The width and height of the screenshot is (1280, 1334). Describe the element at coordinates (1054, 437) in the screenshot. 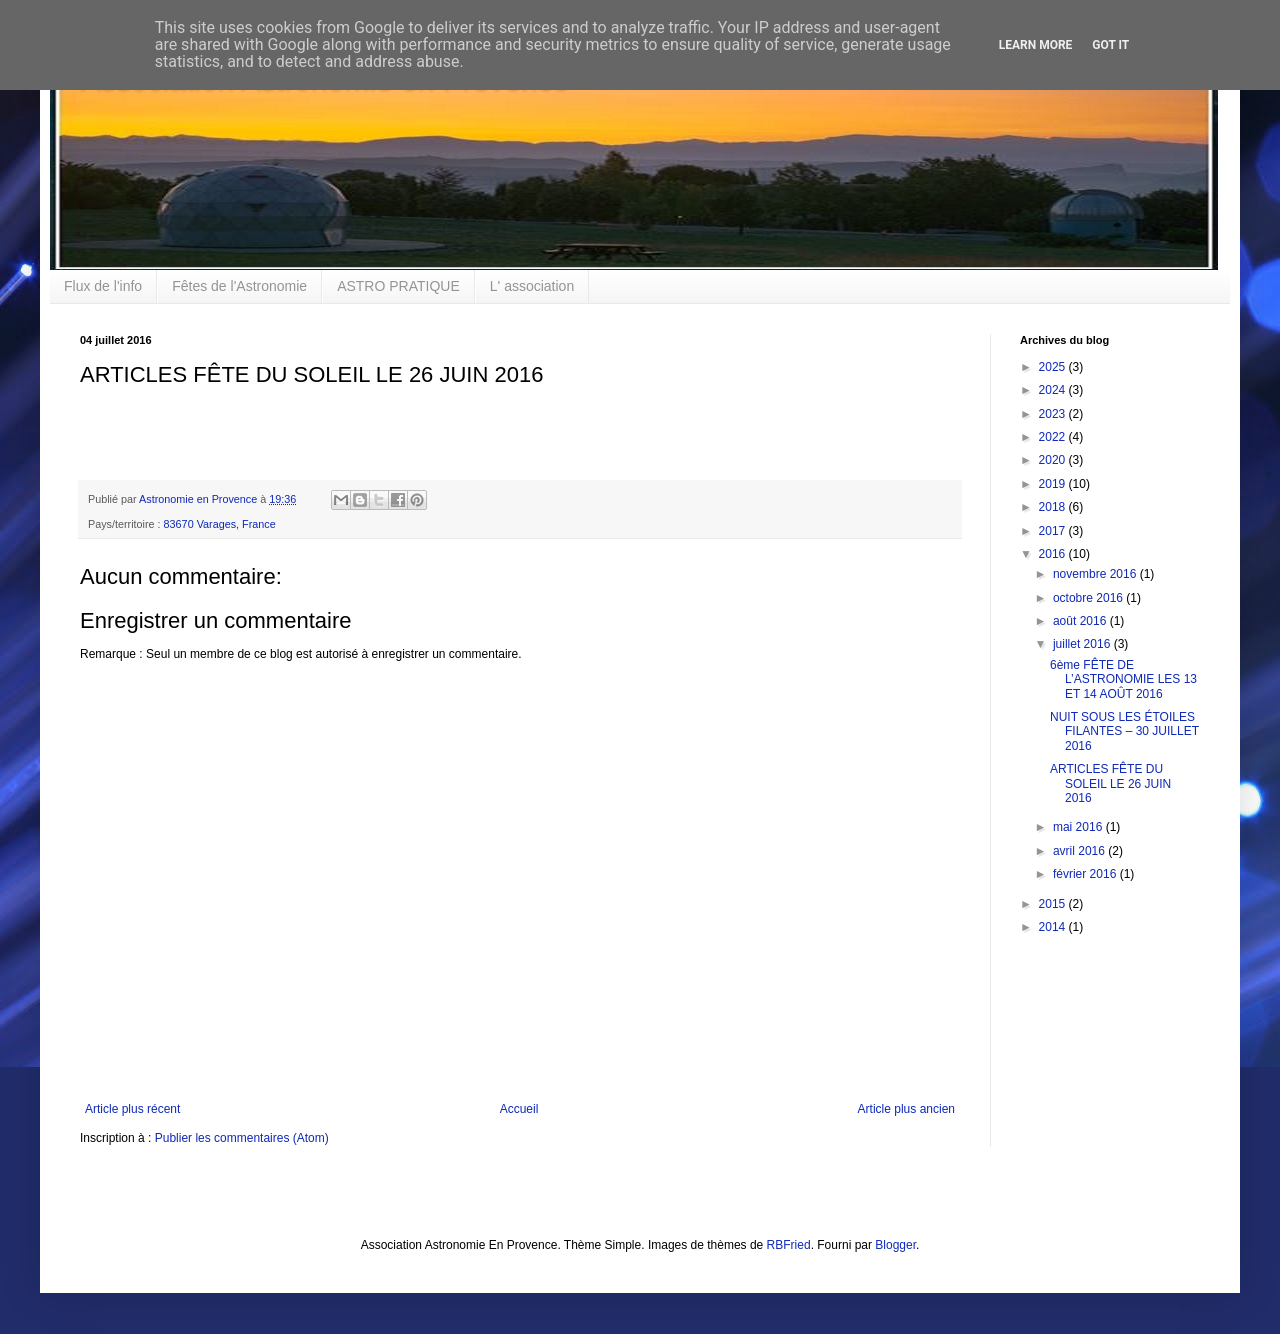

I see `2022` at that location.